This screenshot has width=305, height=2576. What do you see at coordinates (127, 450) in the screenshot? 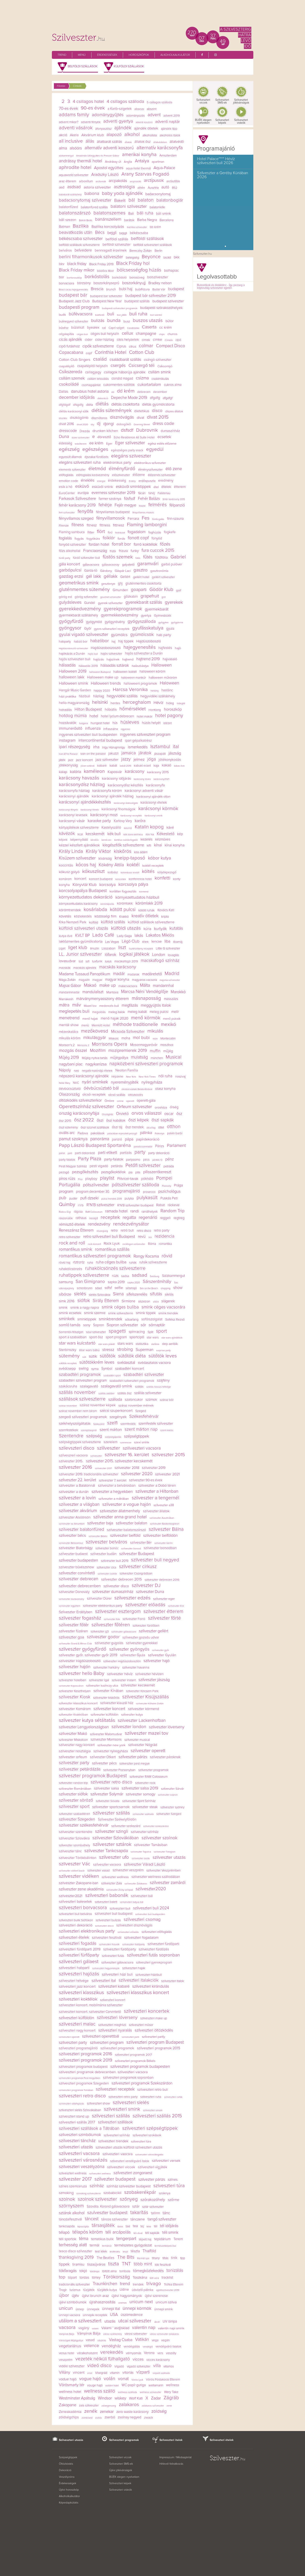
I see `egészséges party snack` at bounding box center [127, 450].